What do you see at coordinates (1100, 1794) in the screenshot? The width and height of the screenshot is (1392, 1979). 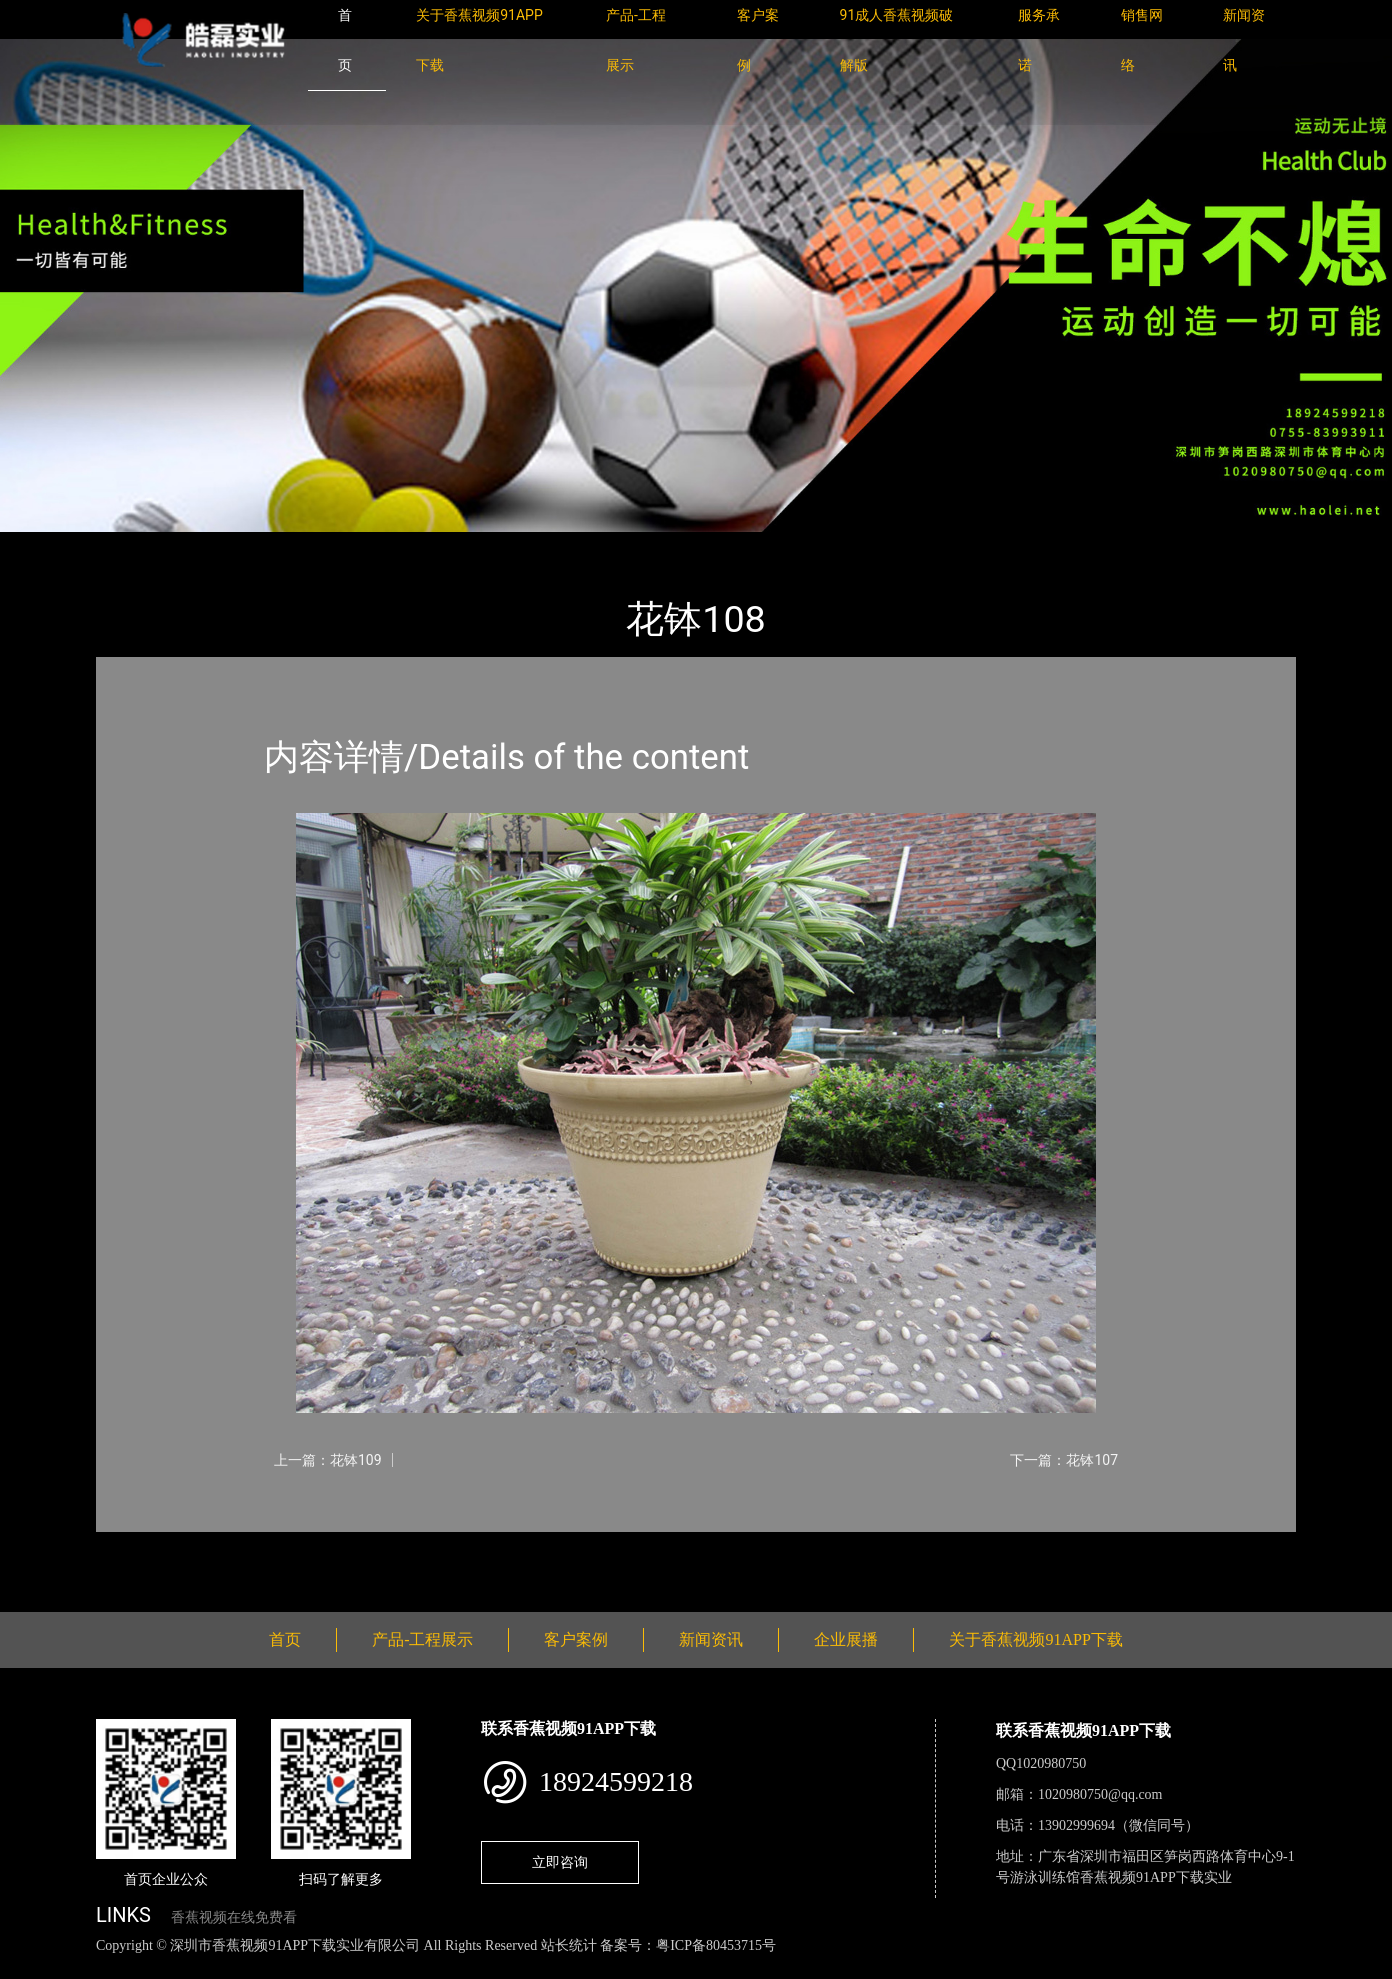 I see `1020980750@qq.com` at bounding box center [1100, 1794].